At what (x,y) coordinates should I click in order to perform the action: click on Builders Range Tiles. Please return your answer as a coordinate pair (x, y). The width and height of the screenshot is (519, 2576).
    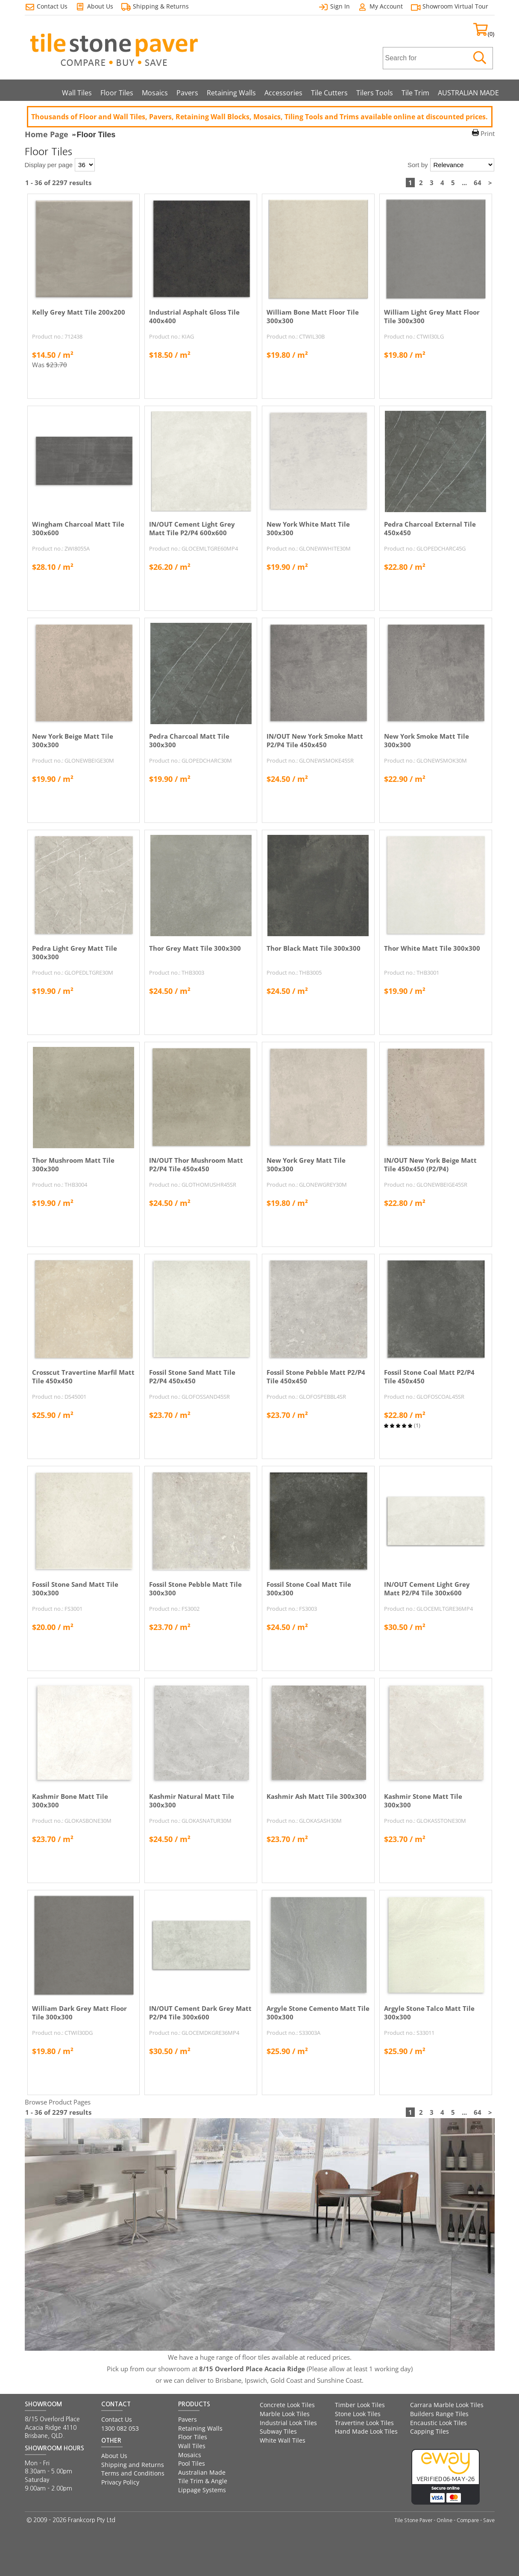
    Looking at the image, I should click on (439, 2414).